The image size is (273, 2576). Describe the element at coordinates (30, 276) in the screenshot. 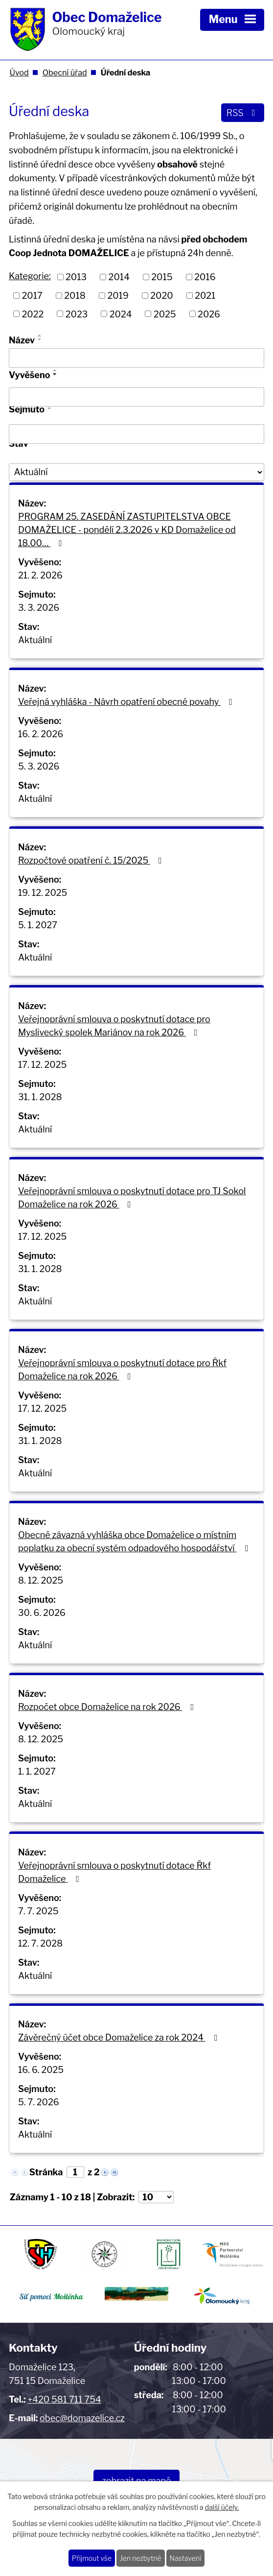

I see `Kategorie:` at that location.